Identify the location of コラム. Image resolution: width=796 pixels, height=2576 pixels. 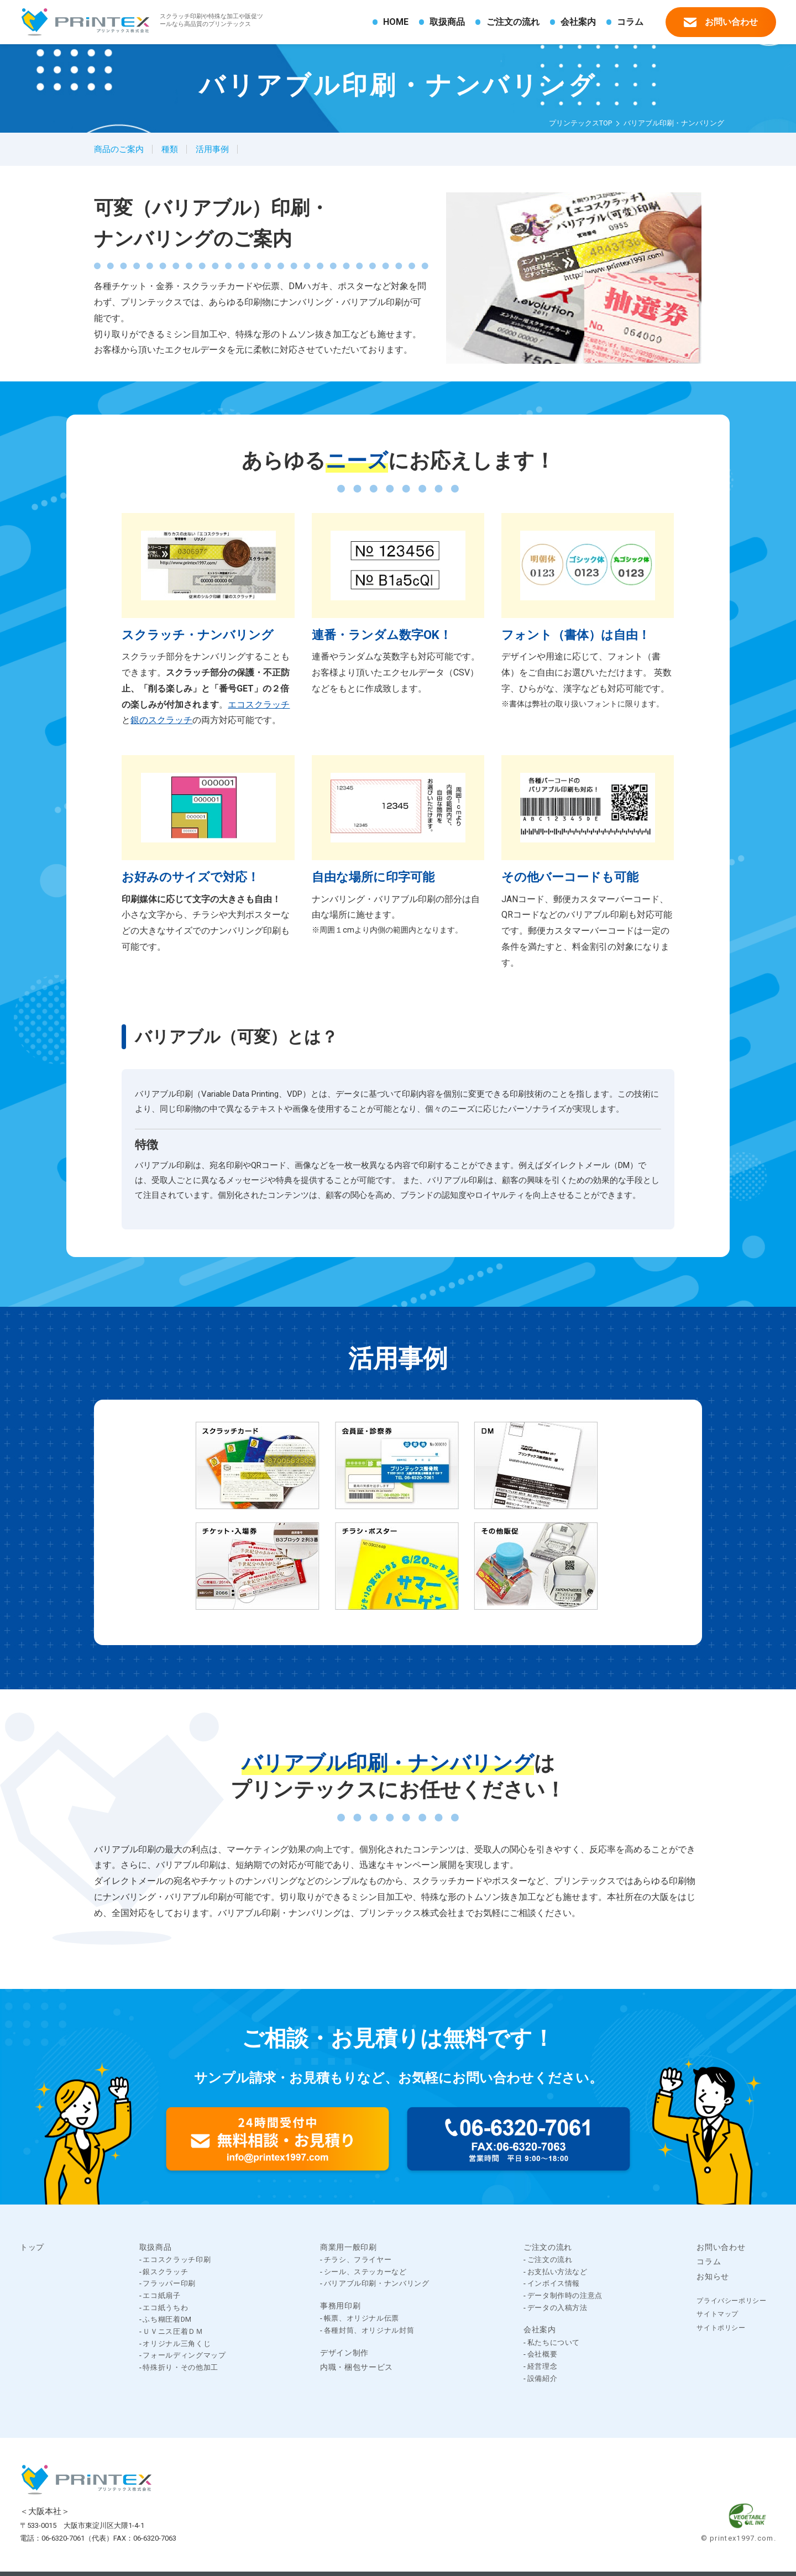
(630, 22).